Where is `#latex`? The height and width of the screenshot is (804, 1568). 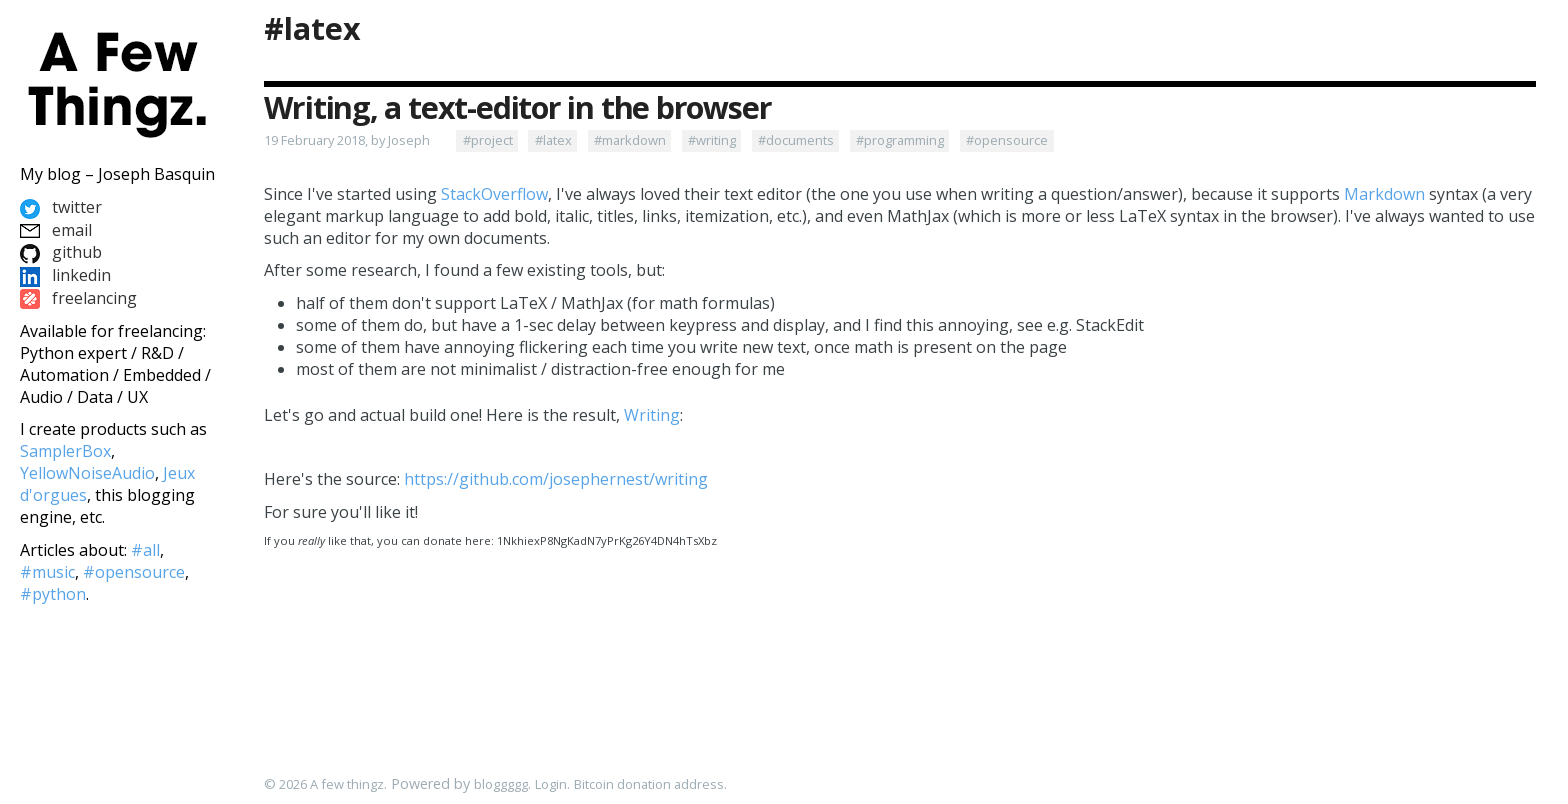 #latex is located at coordinates (312, 28).